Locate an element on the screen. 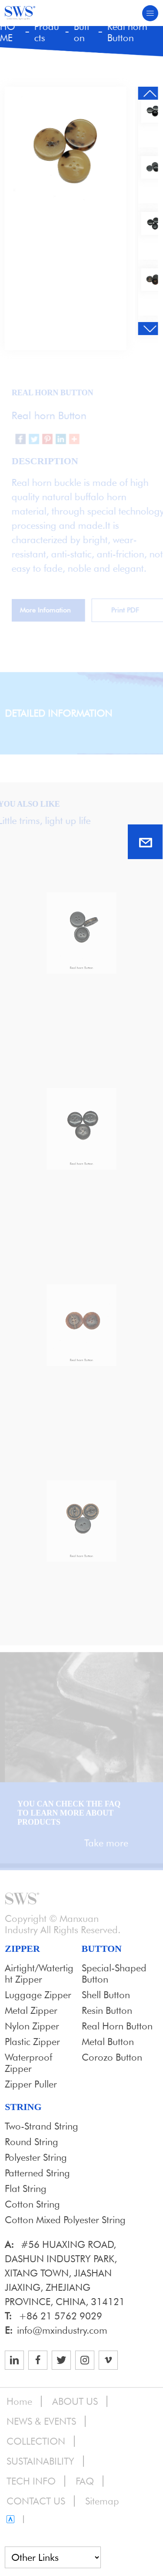 The height and width of the screenshot is (2576, 163). Nylon Zipper is located at coordinates (32, 2026).